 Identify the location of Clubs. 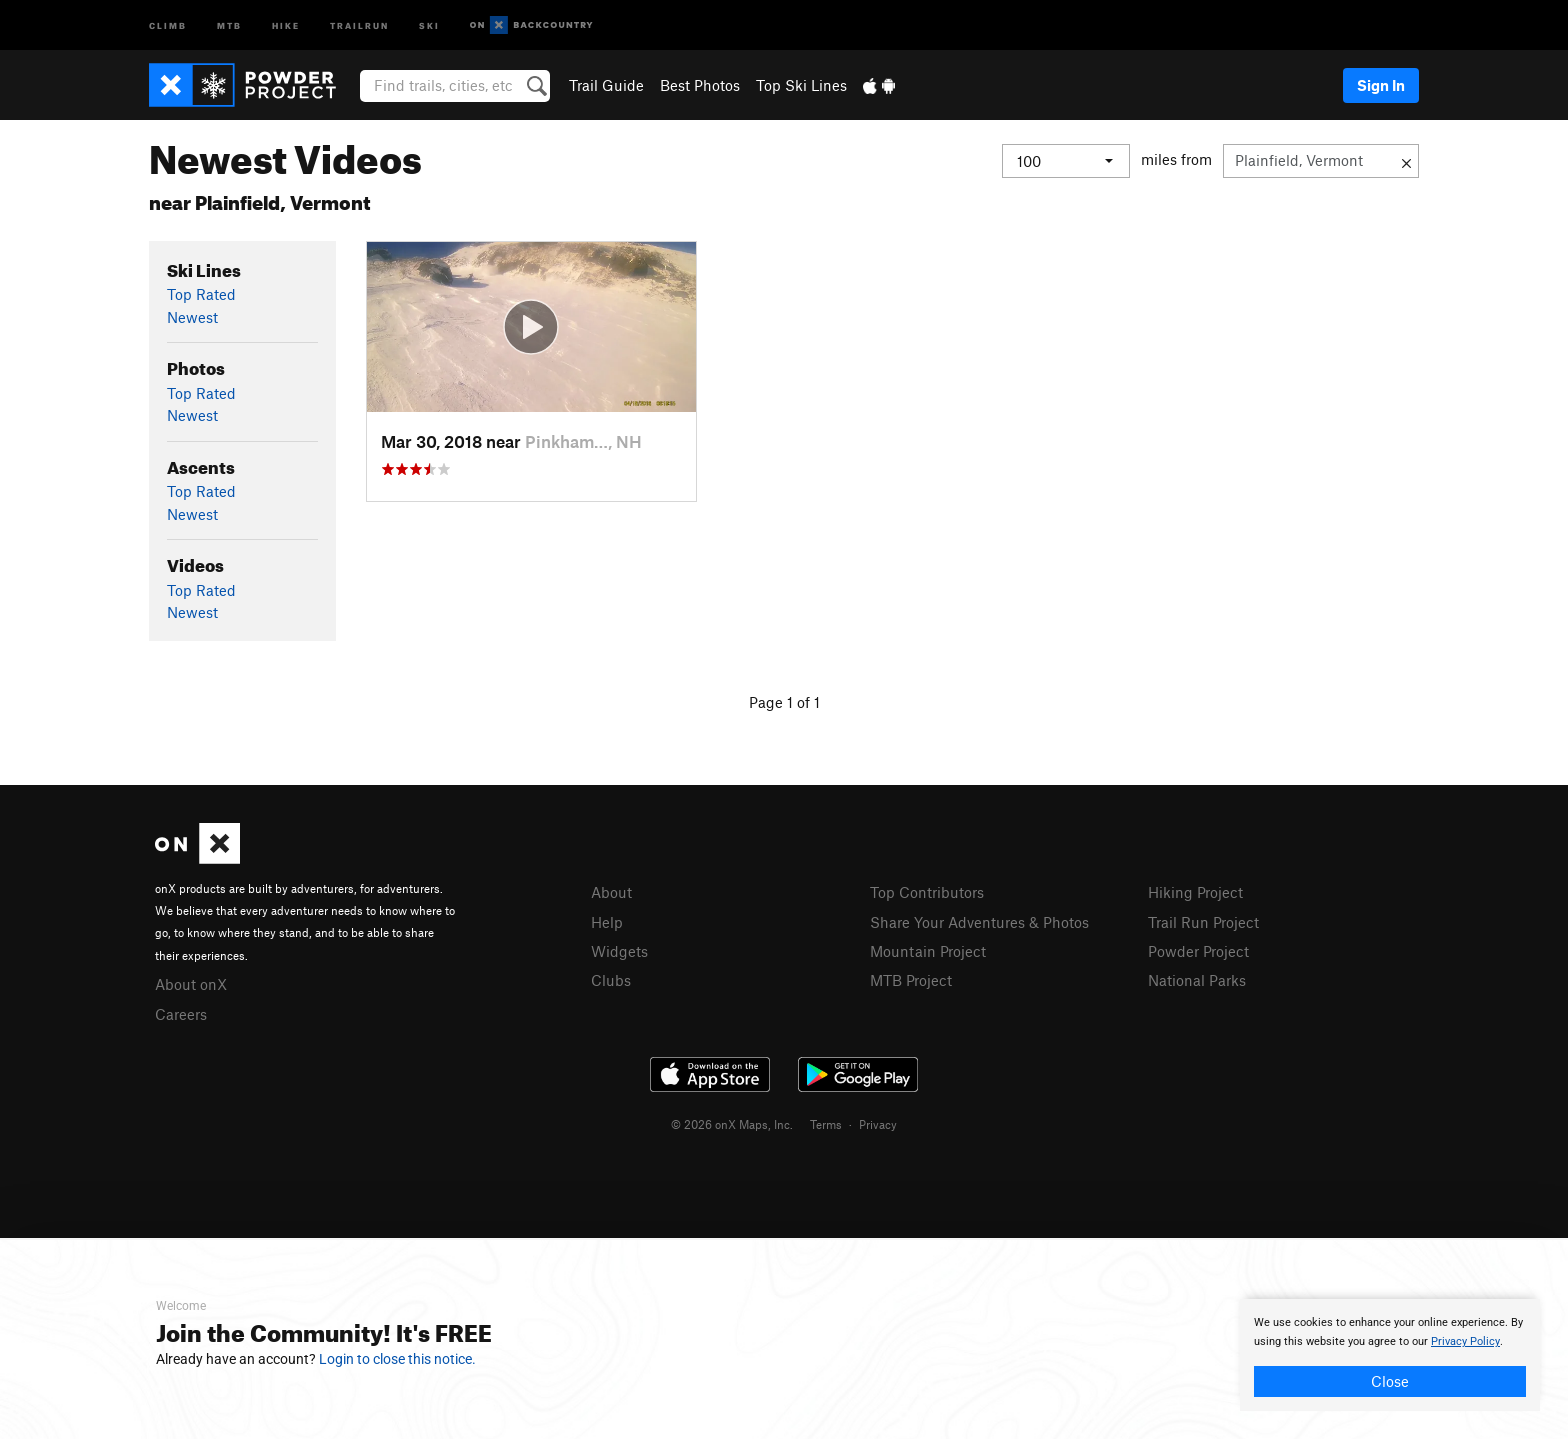
(611, 980).